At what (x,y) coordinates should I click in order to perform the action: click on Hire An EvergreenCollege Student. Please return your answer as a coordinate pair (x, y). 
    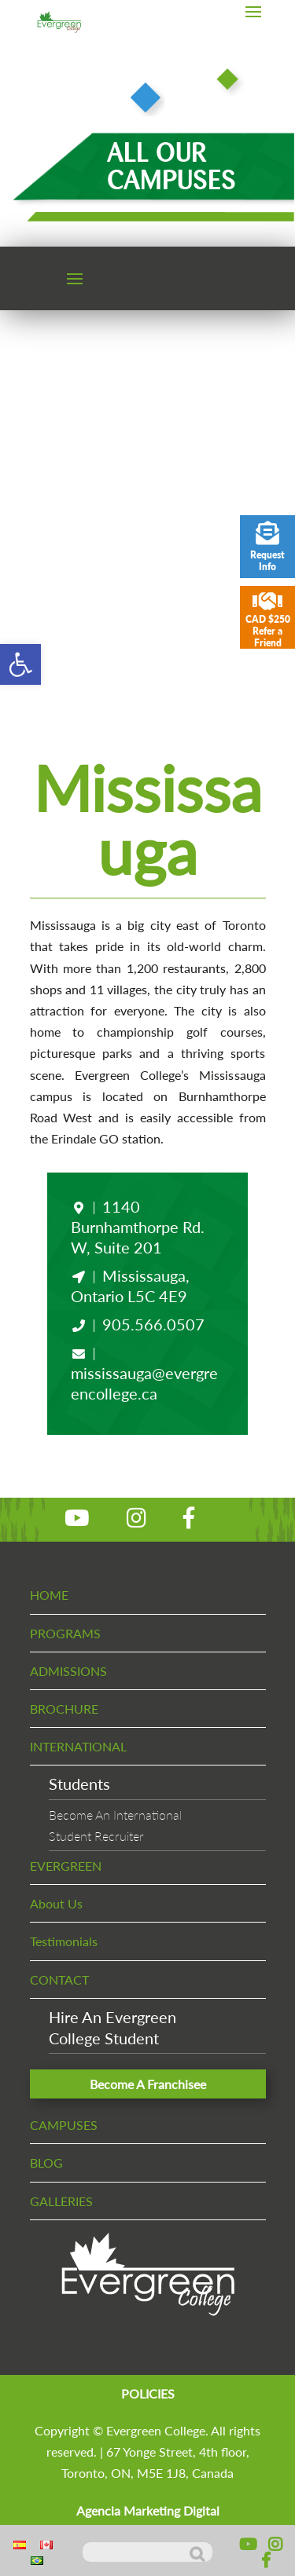
    Looking at the image, I should click on (112, 2027).